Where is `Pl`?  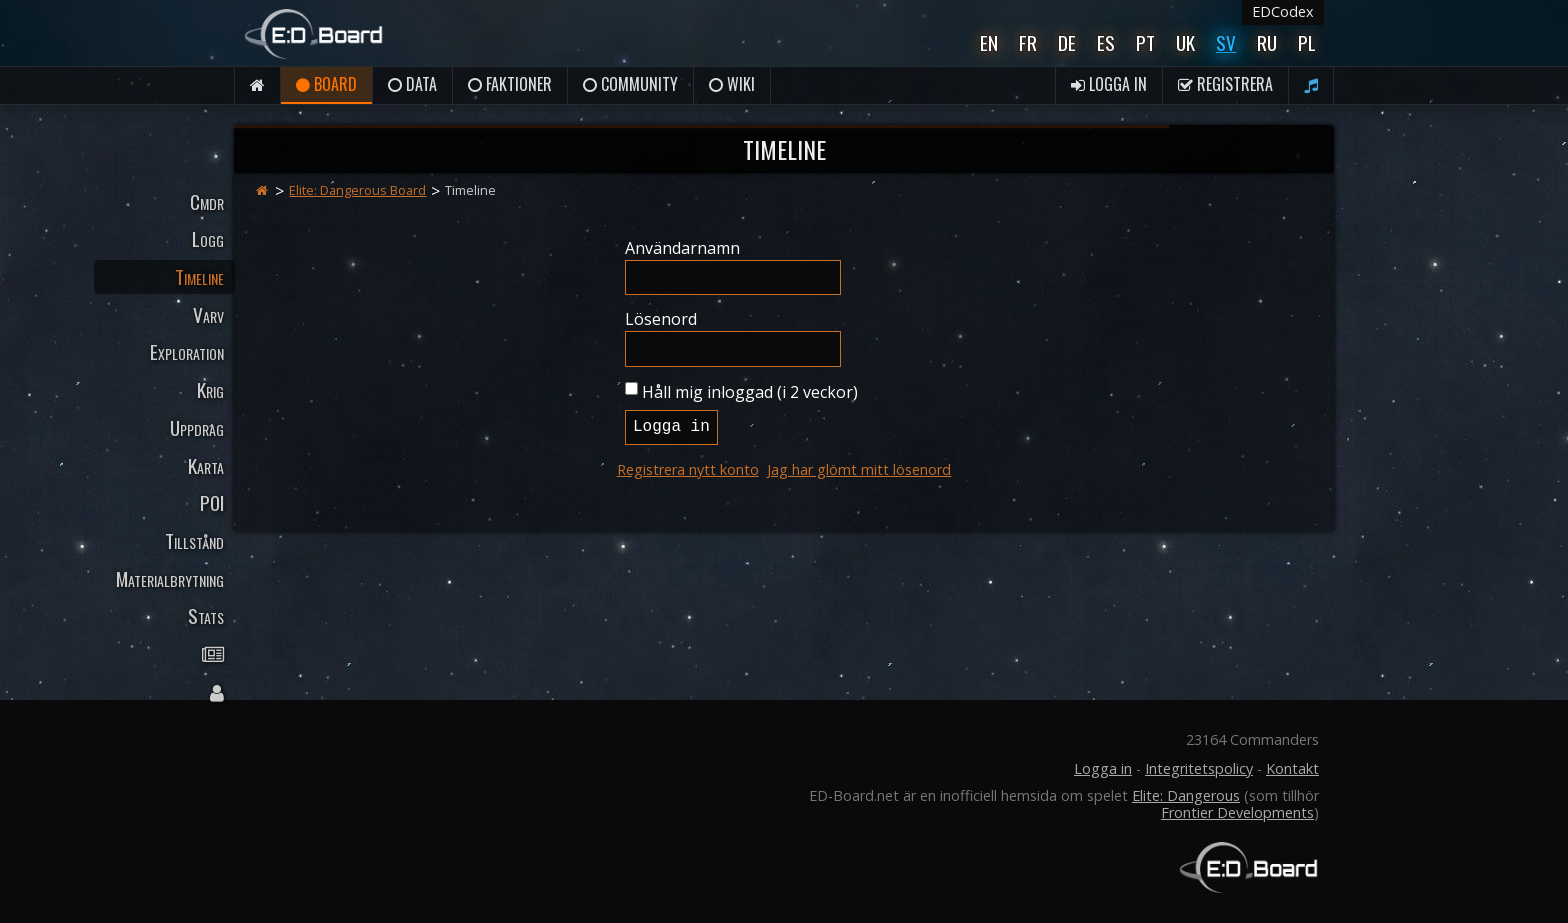 Pl is located at coordinates (1307, 42).